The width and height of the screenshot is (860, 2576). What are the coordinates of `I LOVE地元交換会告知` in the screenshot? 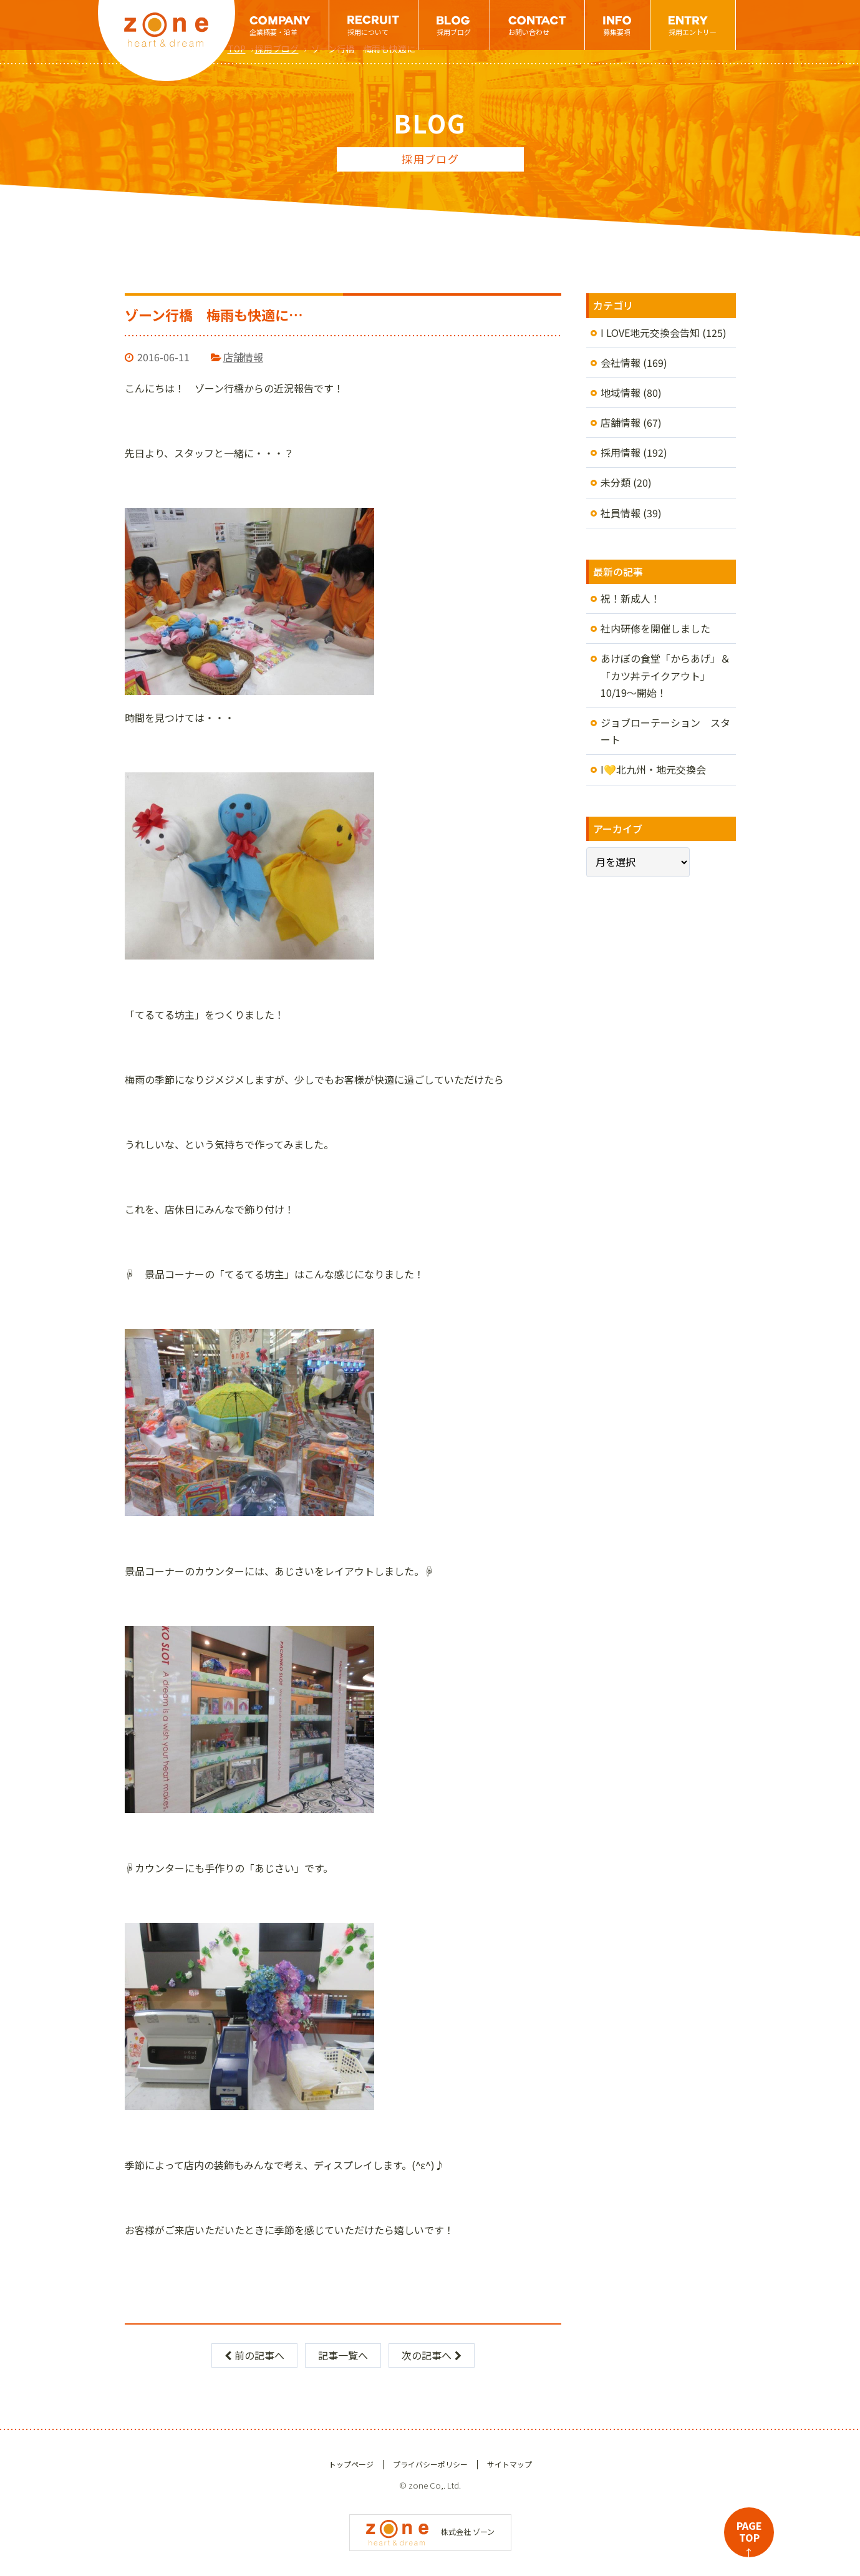 It's located at (650, 332).